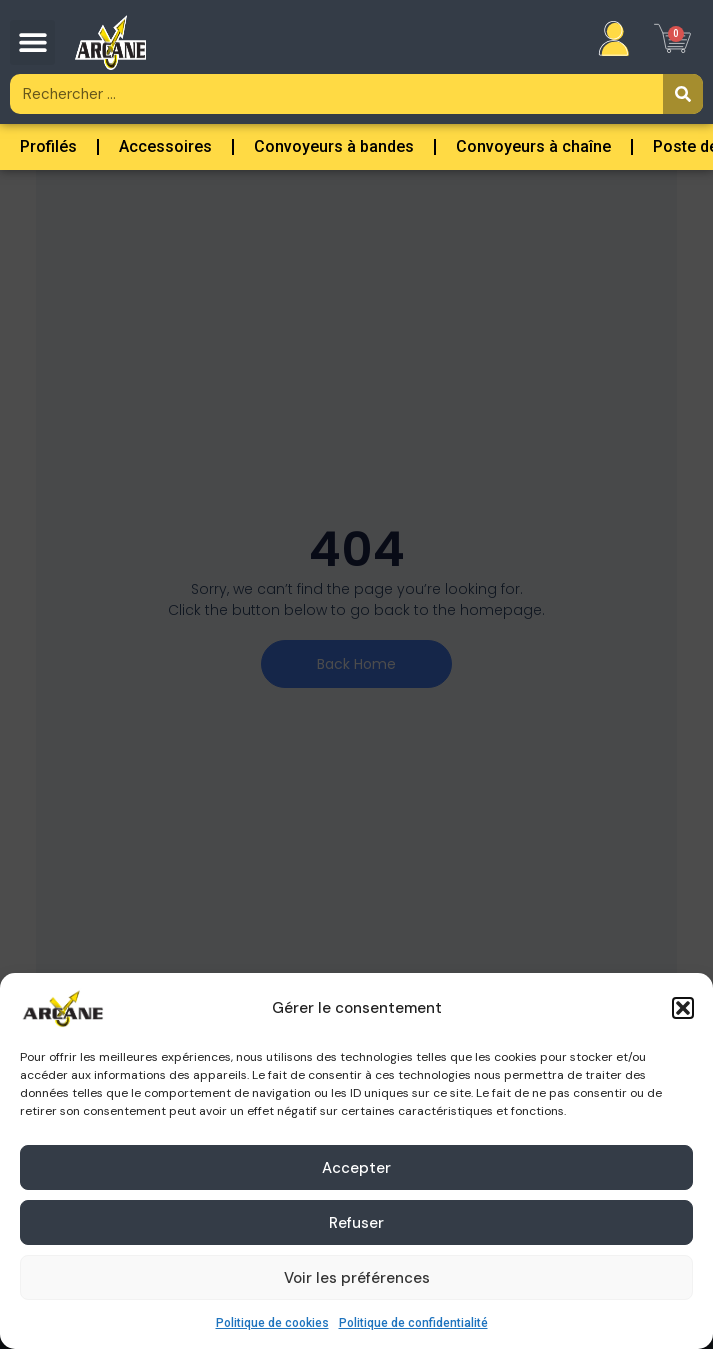 The image size is (713, 1349). I want to click on Accepter, so click(356, 1168).